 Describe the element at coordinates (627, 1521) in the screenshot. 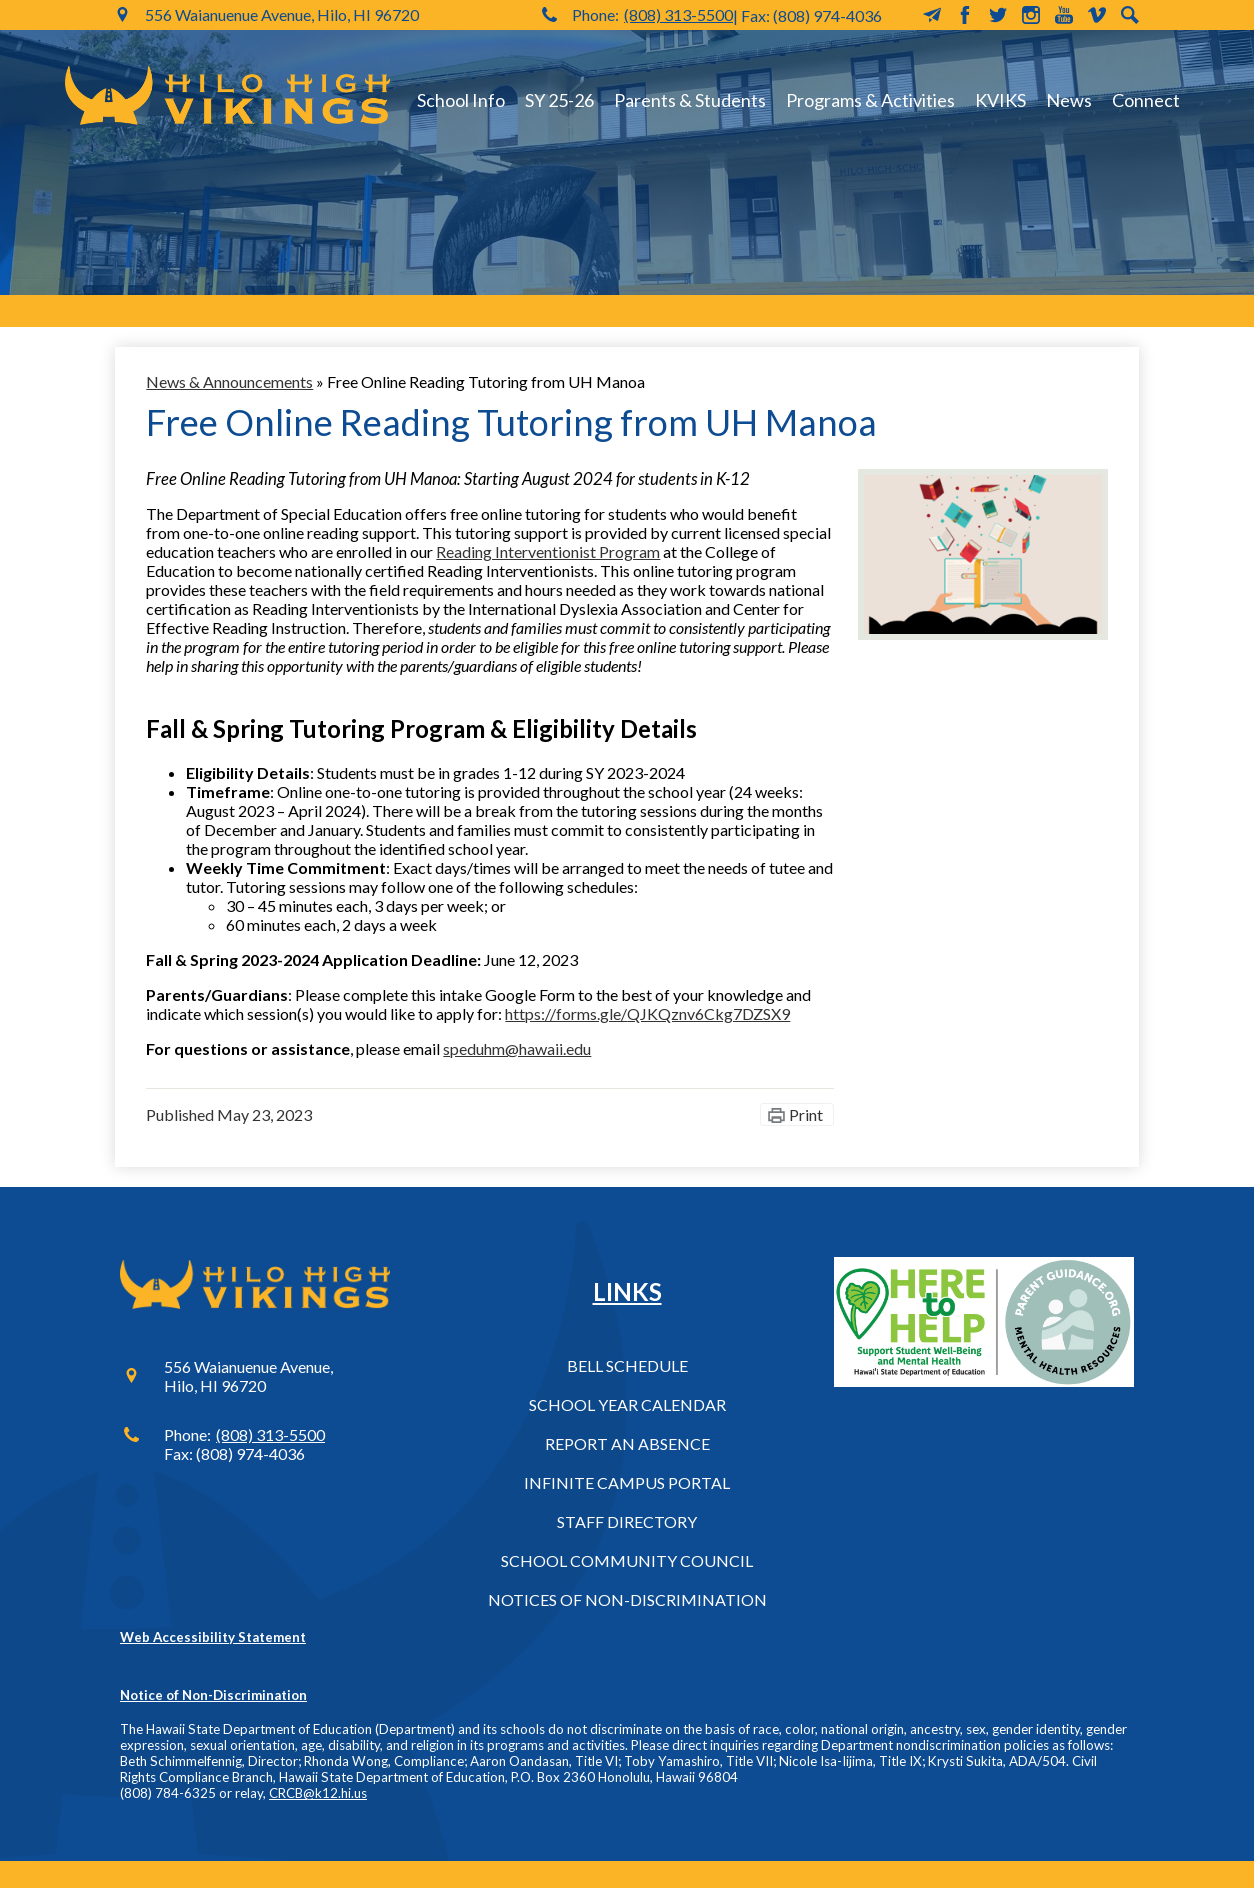

I see `Staff Directory` at that location.